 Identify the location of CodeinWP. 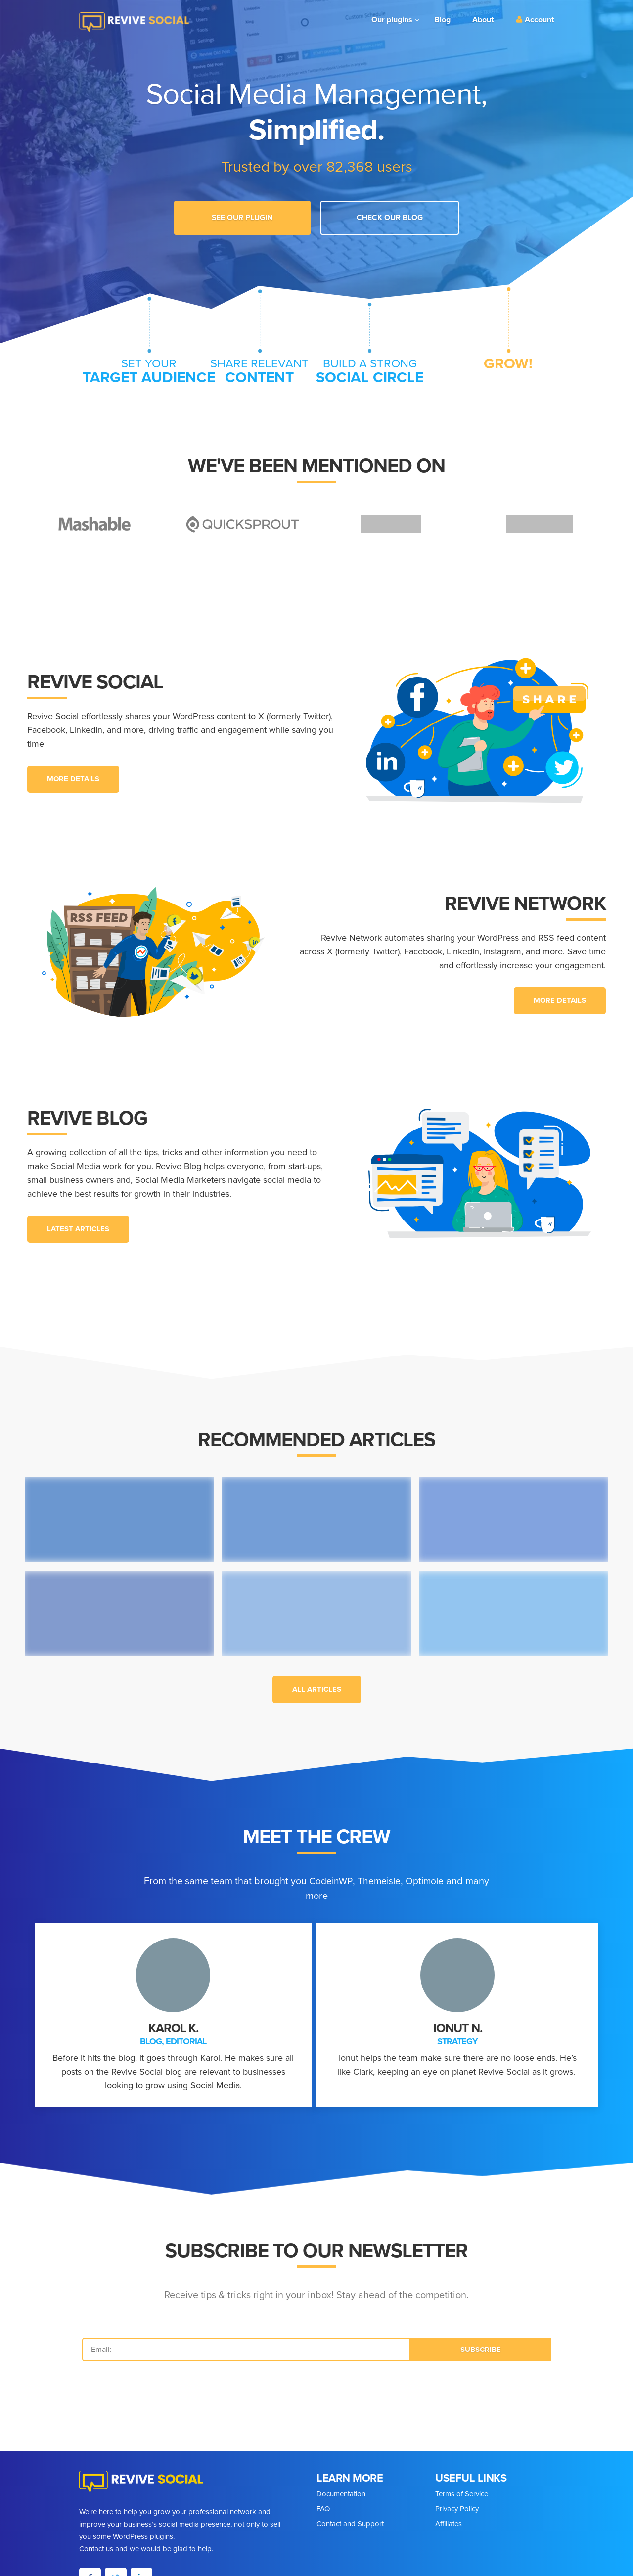
(342, 1875).